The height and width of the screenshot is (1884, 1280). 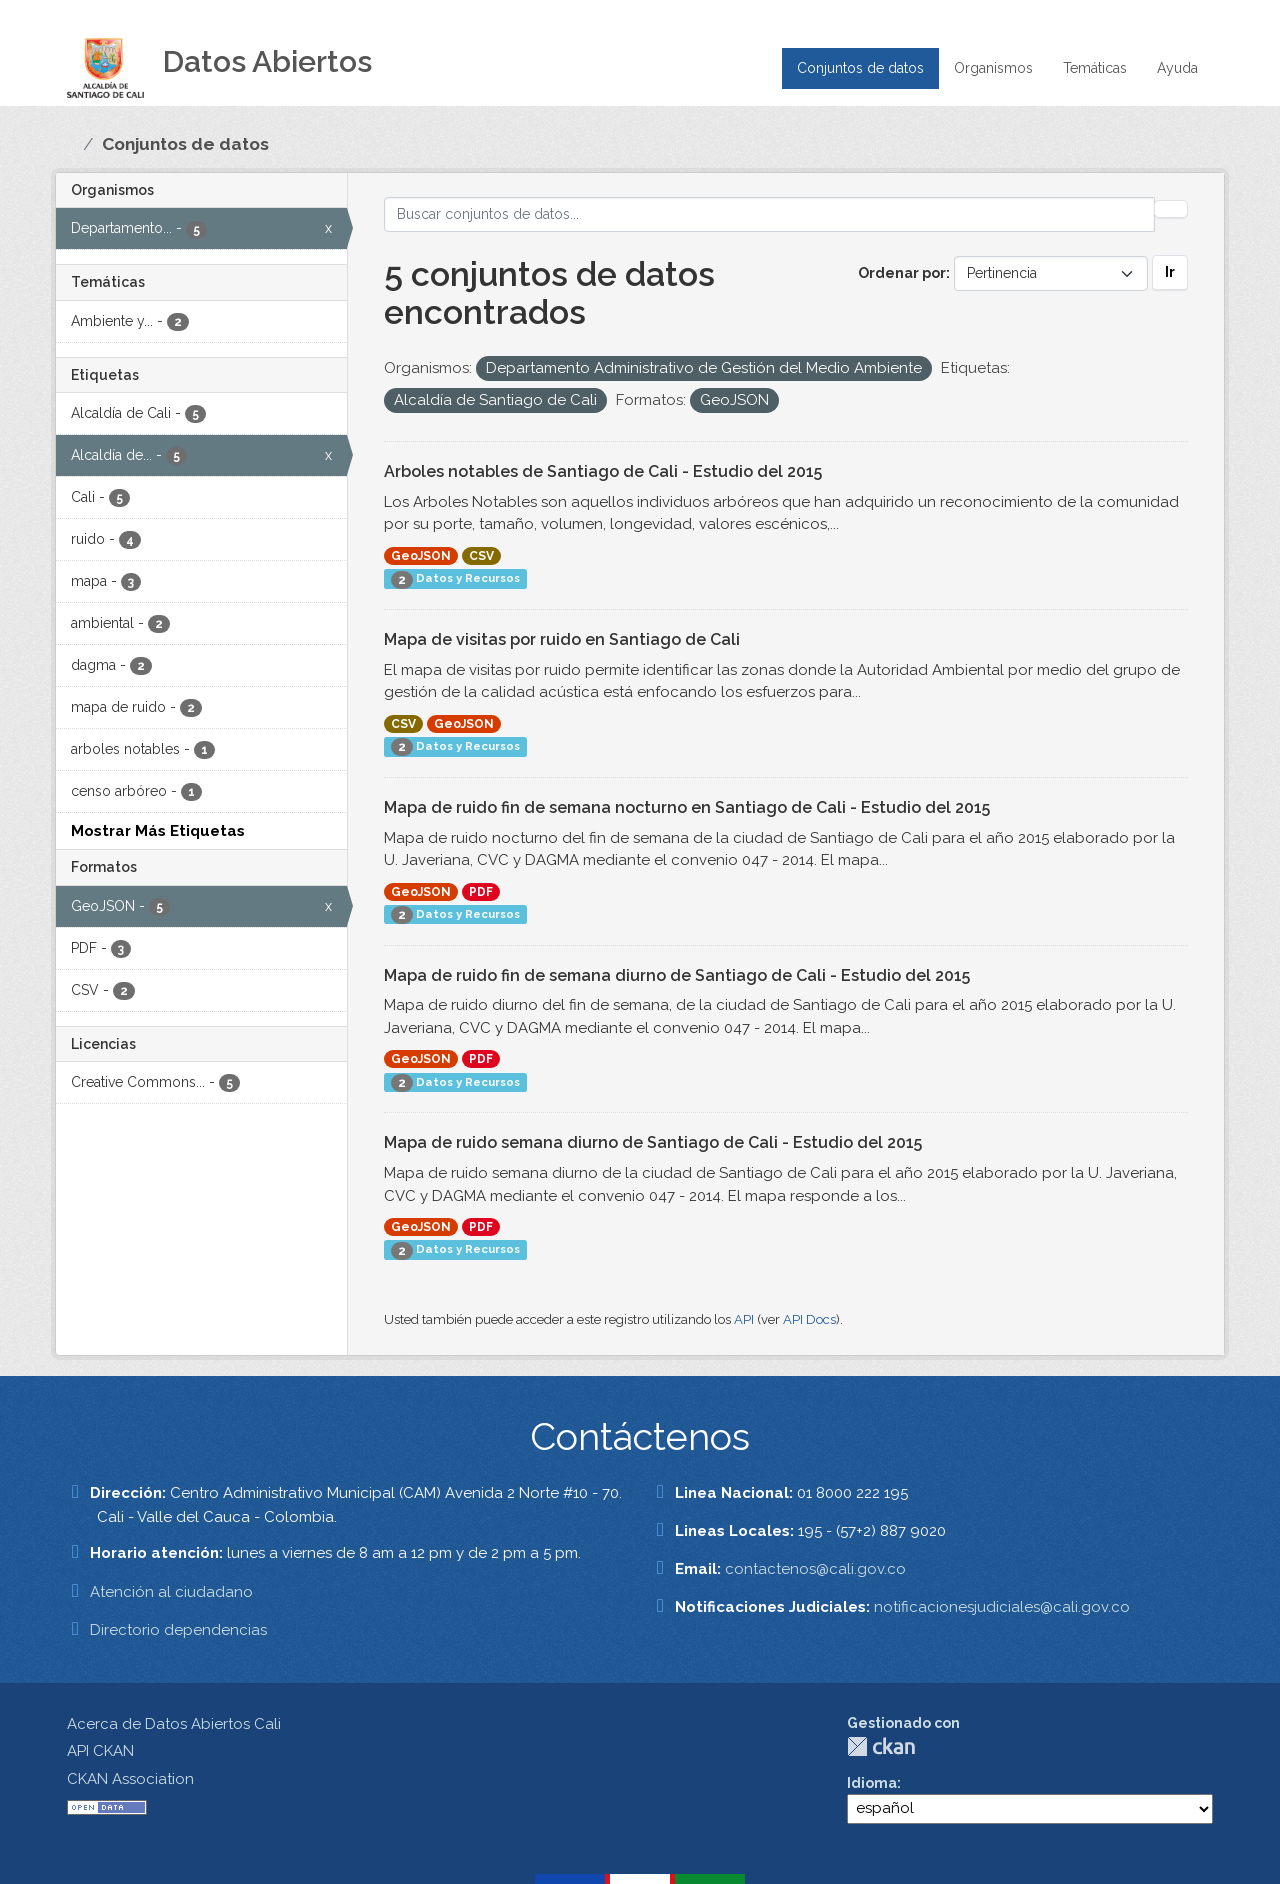 What do you see at coordinates (562, 639) in the screenshot?
I see `Mapa de visitas por ruido en Santiago de Cali` at bounding box center [562, 639].